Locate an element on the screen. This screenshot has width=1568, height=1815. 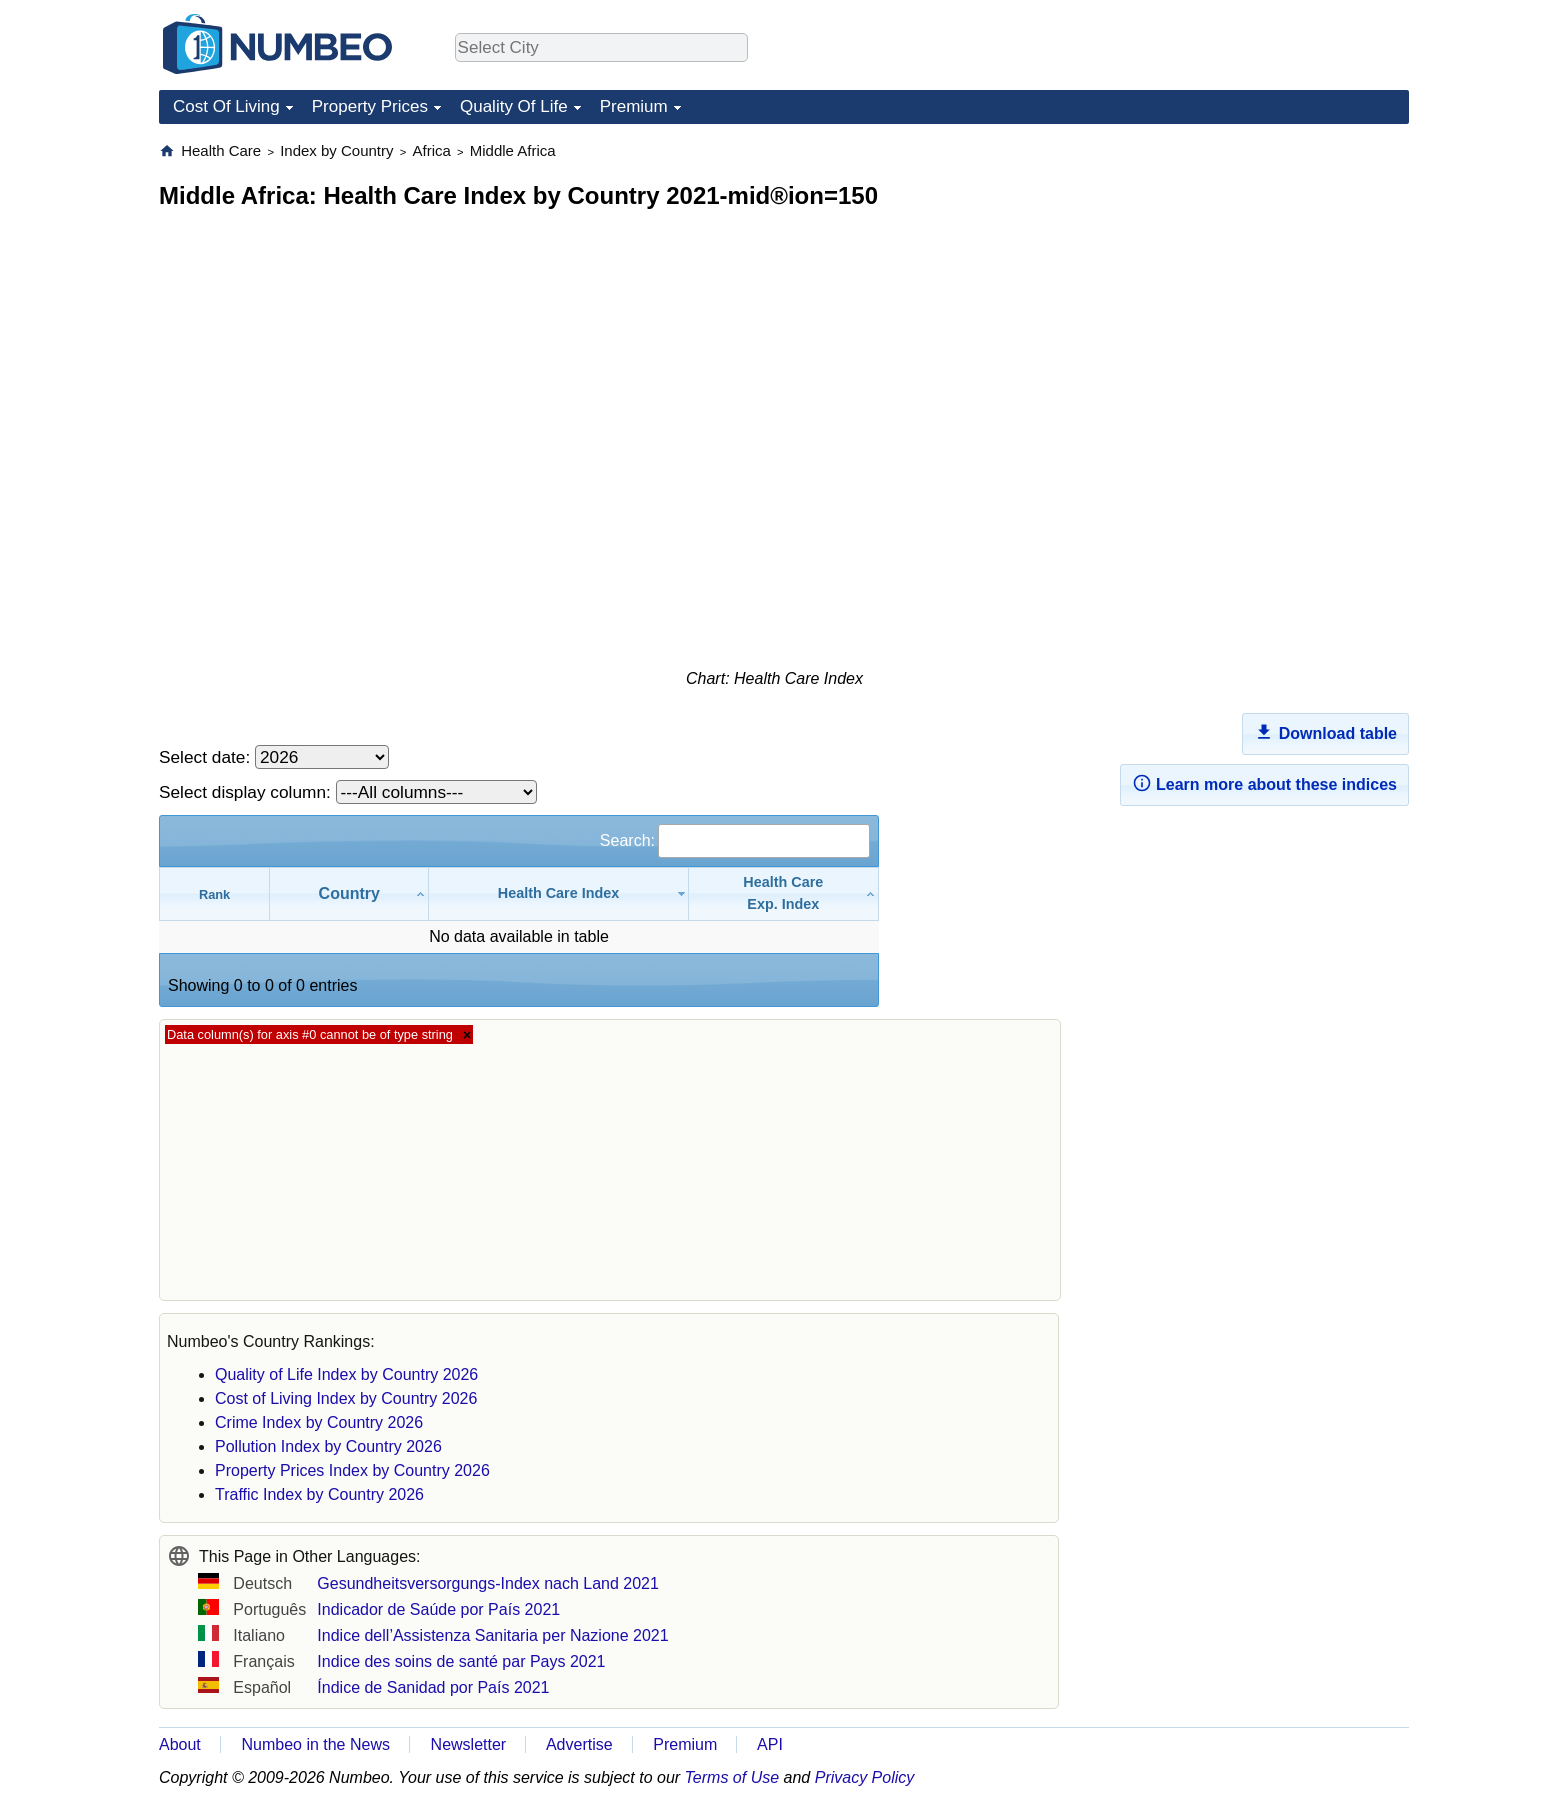
Numbeo in the News is located at coordinates (315, 1744).